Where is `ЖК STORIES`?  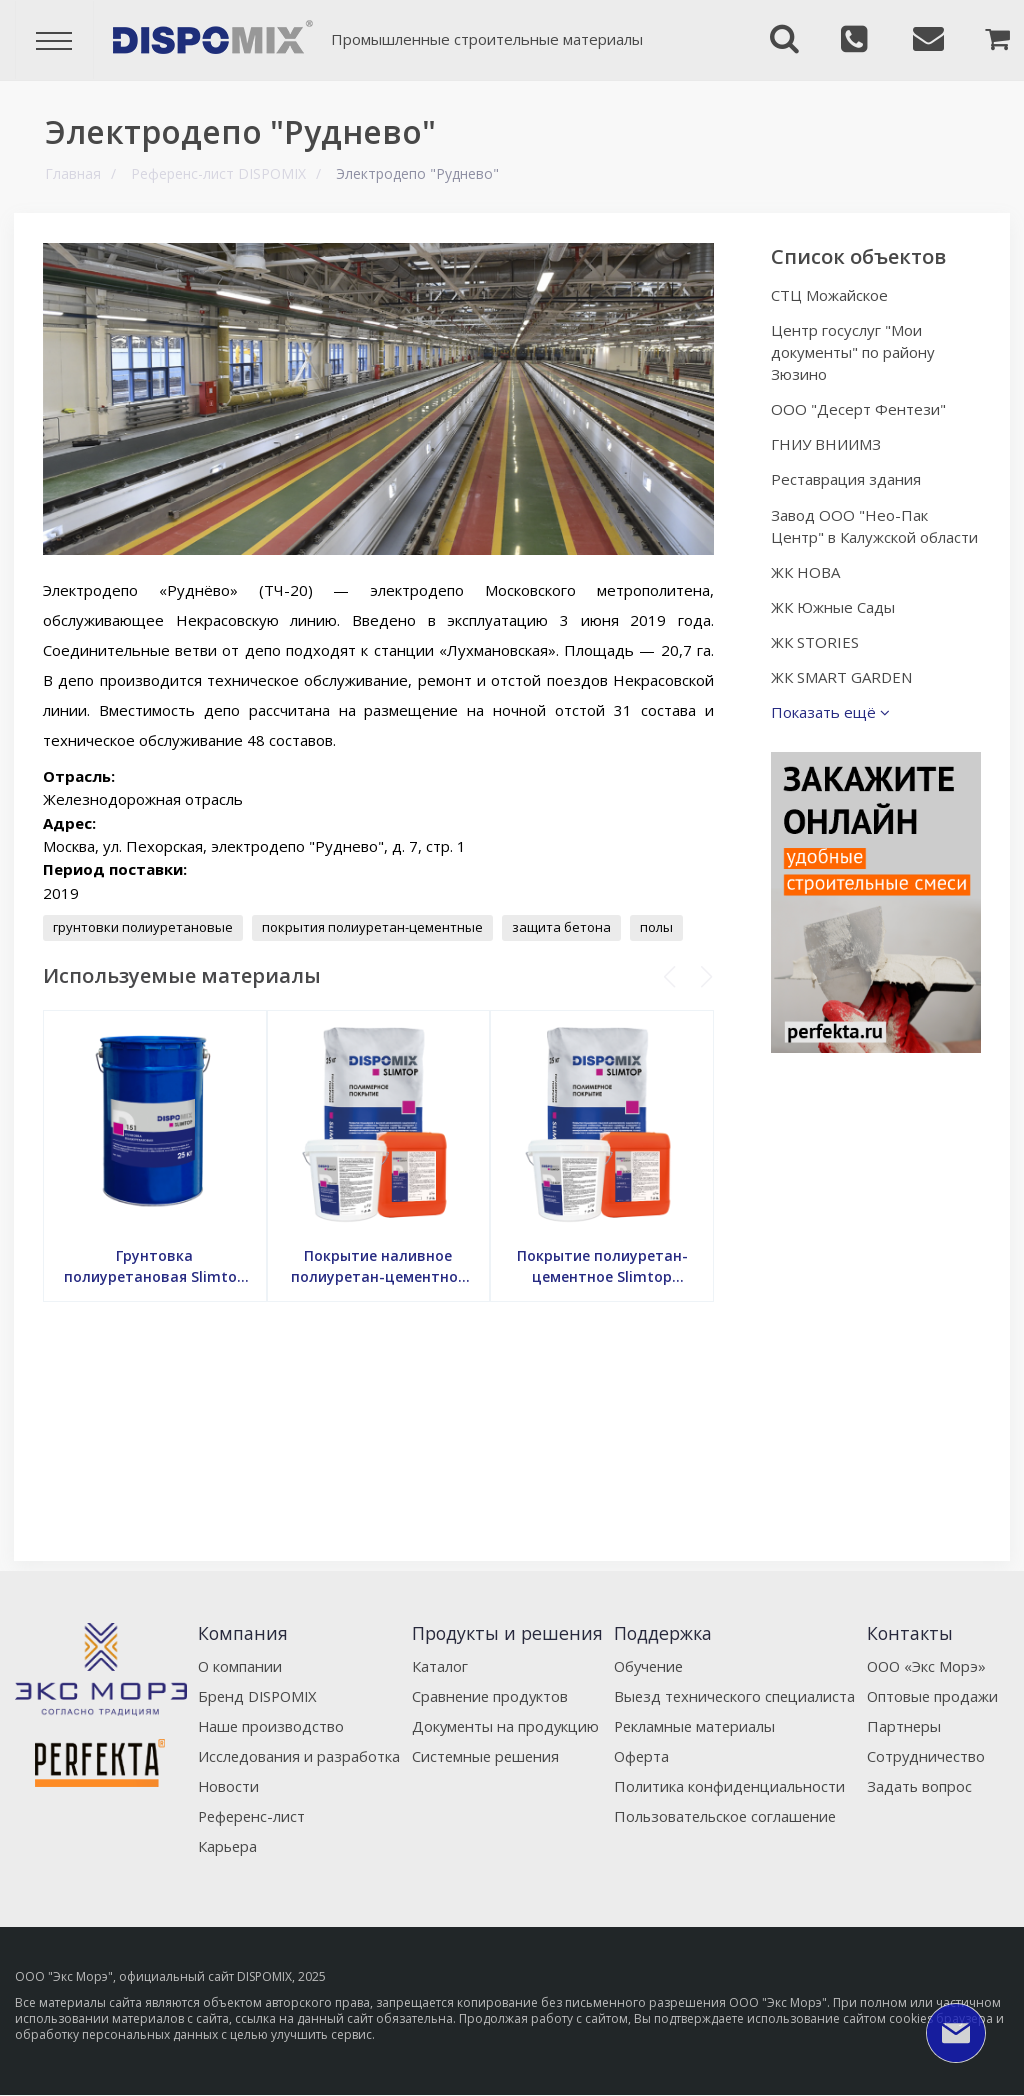 ЖК STORIES is located at coordinates (820, 664).